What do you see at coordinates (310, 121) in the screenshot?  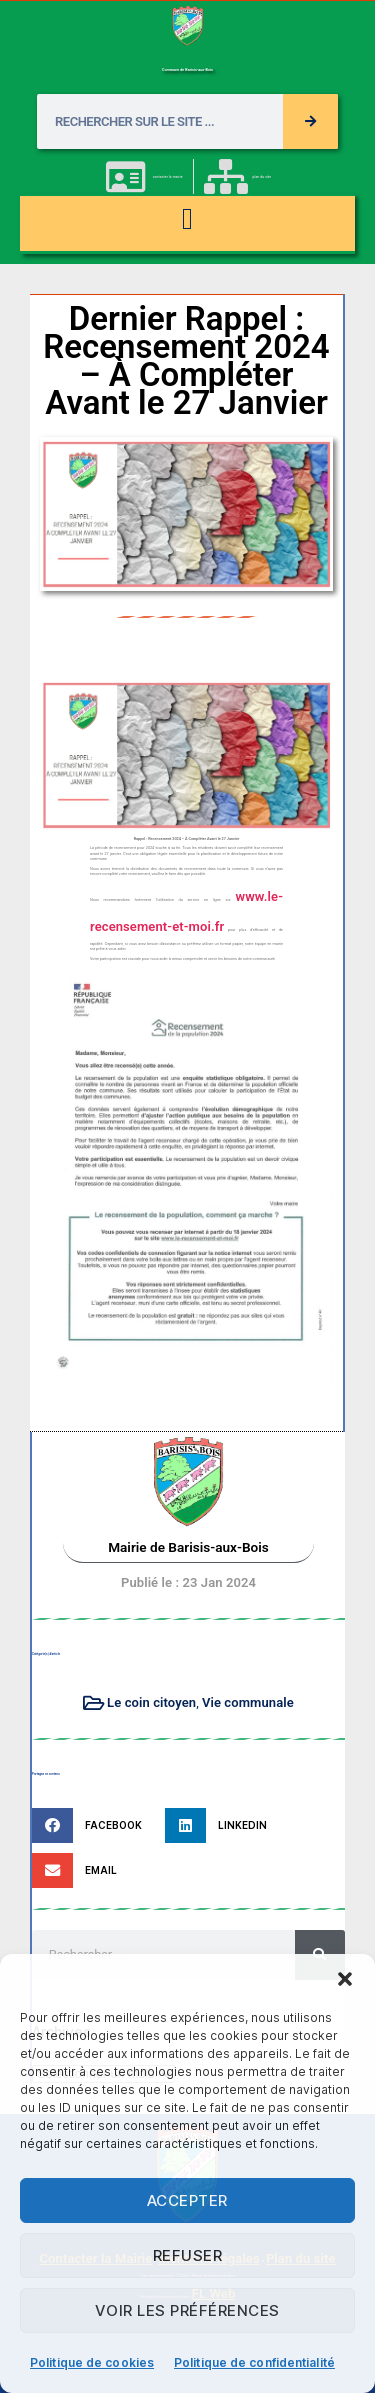 I see `[Rechercher]` at bounding box center [310, 121].